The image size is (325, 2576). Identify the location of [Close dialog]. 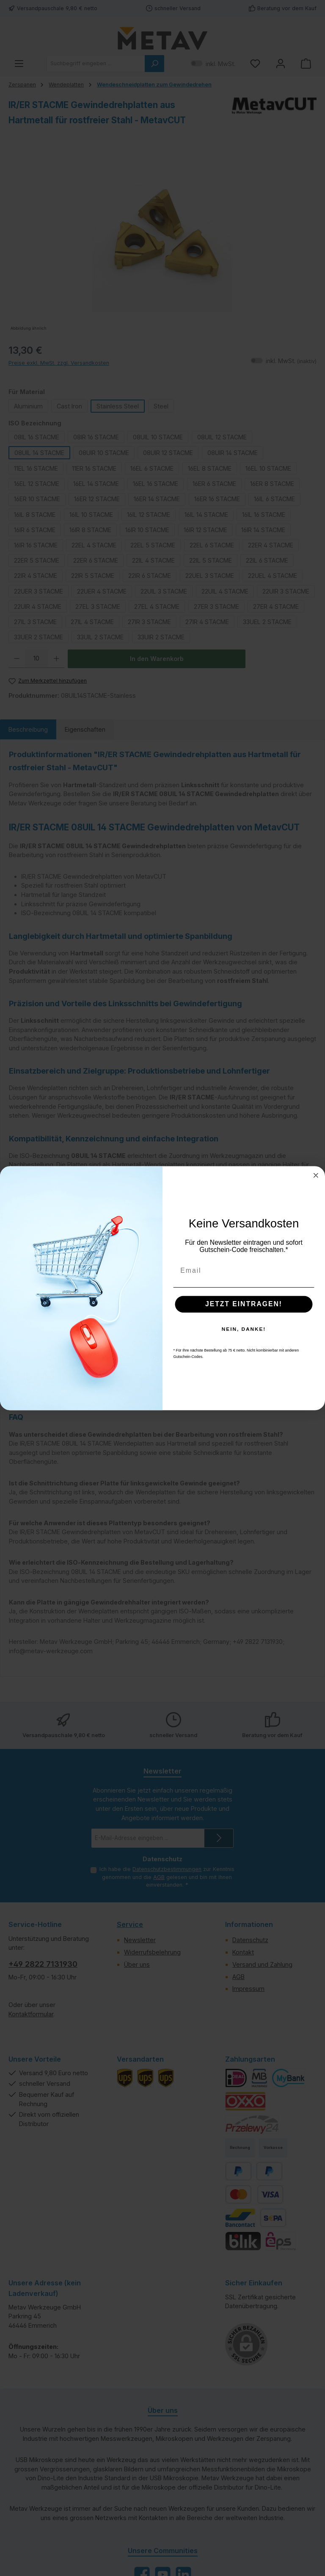
(316, 1175).